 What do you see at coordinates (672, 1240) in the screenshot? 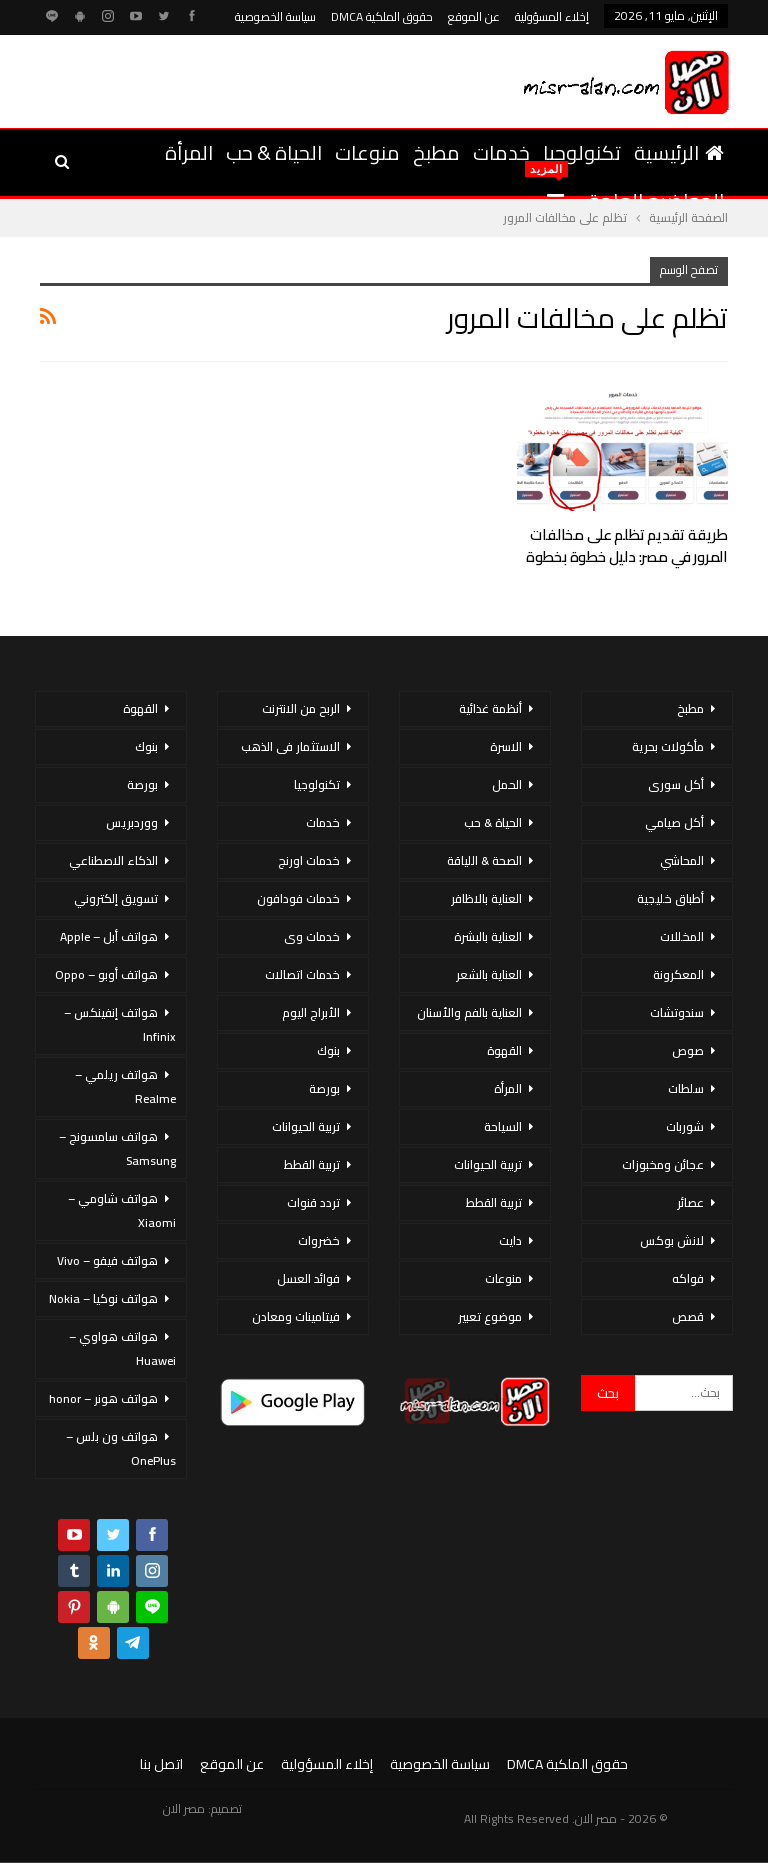
I see `لانش بوكس` at bounding box center [672, 1240].